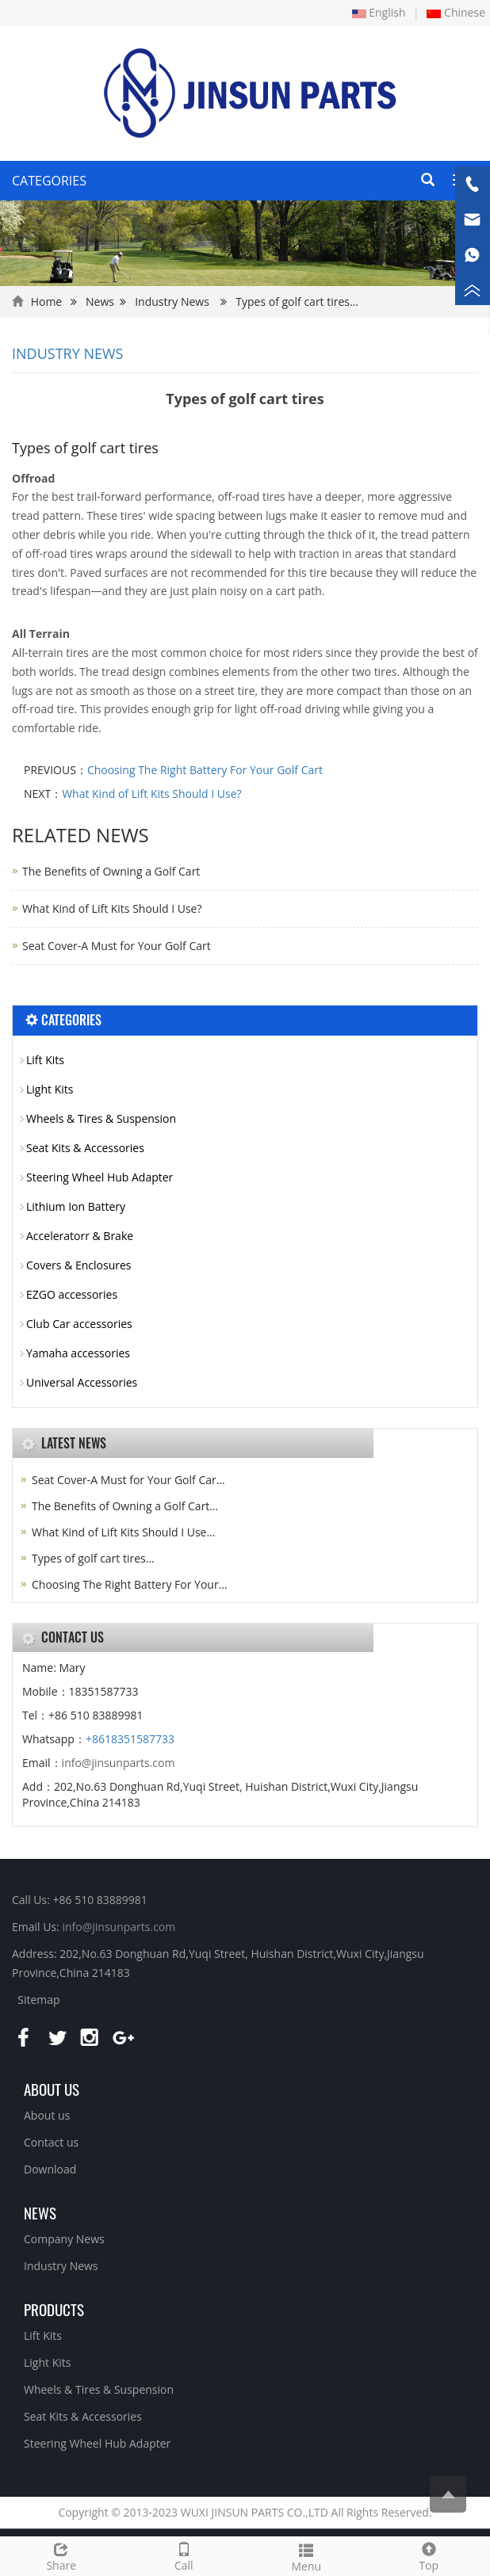  I want to click on Types of golf cart tires…, so click(93, 1558).